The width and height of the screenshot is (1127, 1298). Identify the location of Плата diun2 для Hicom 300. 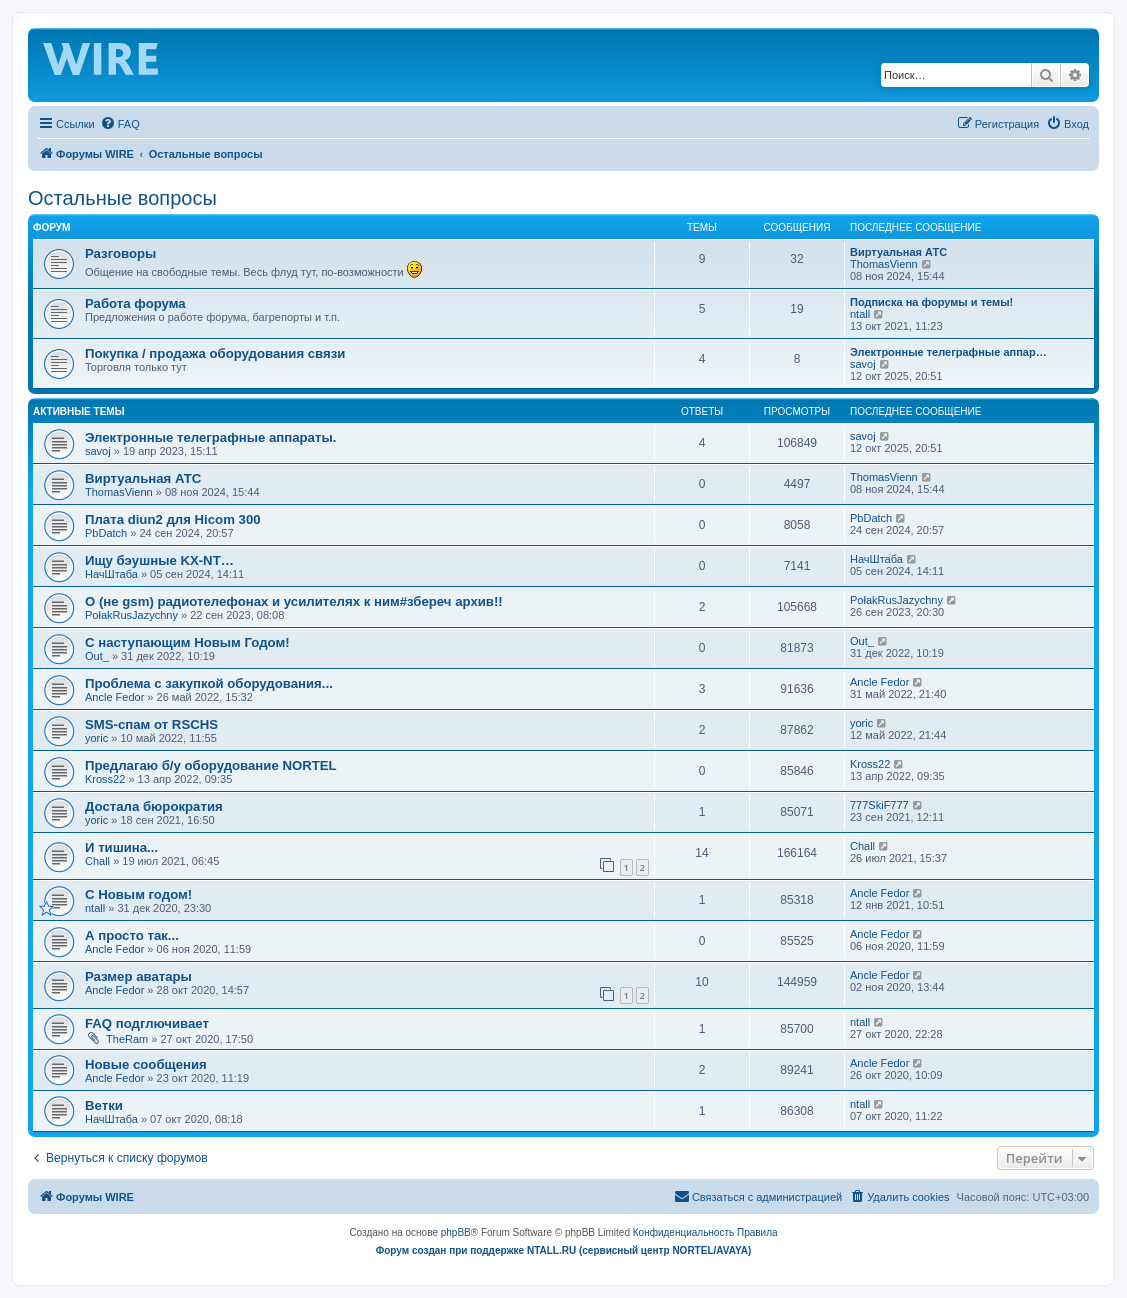
(173, 519).